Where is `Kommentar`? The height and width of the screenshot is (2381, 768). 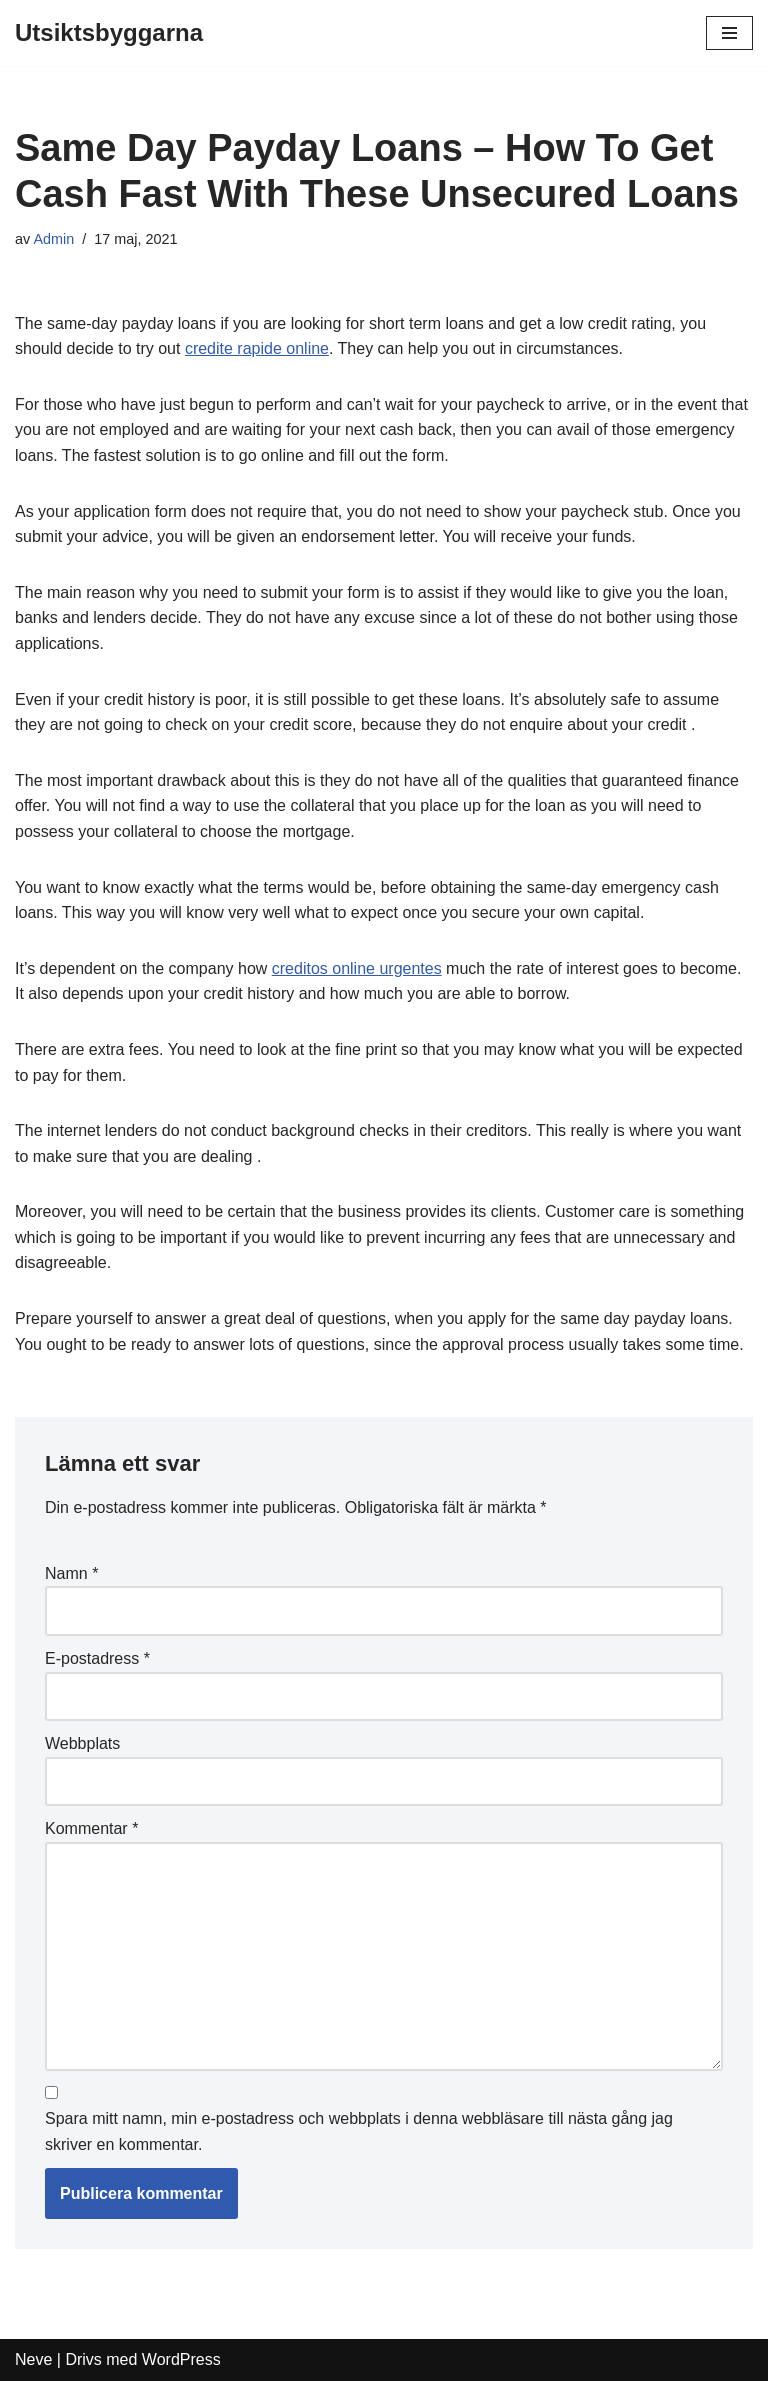 Kommentar is located at coordinates (91, 1828).